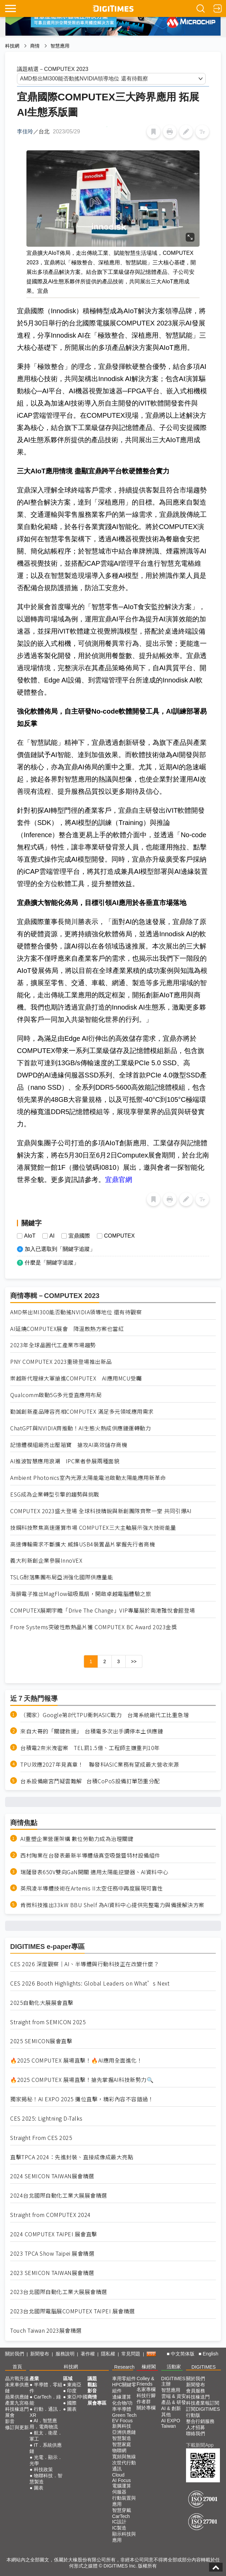 Image resolution: width=226 pixels, height=2576 pixels. What do you see at coordinates (52, 2253) in the screenshot?
I see `2023 TPCA Show Taipei 展會精選` at bounding box center [52, 2253].